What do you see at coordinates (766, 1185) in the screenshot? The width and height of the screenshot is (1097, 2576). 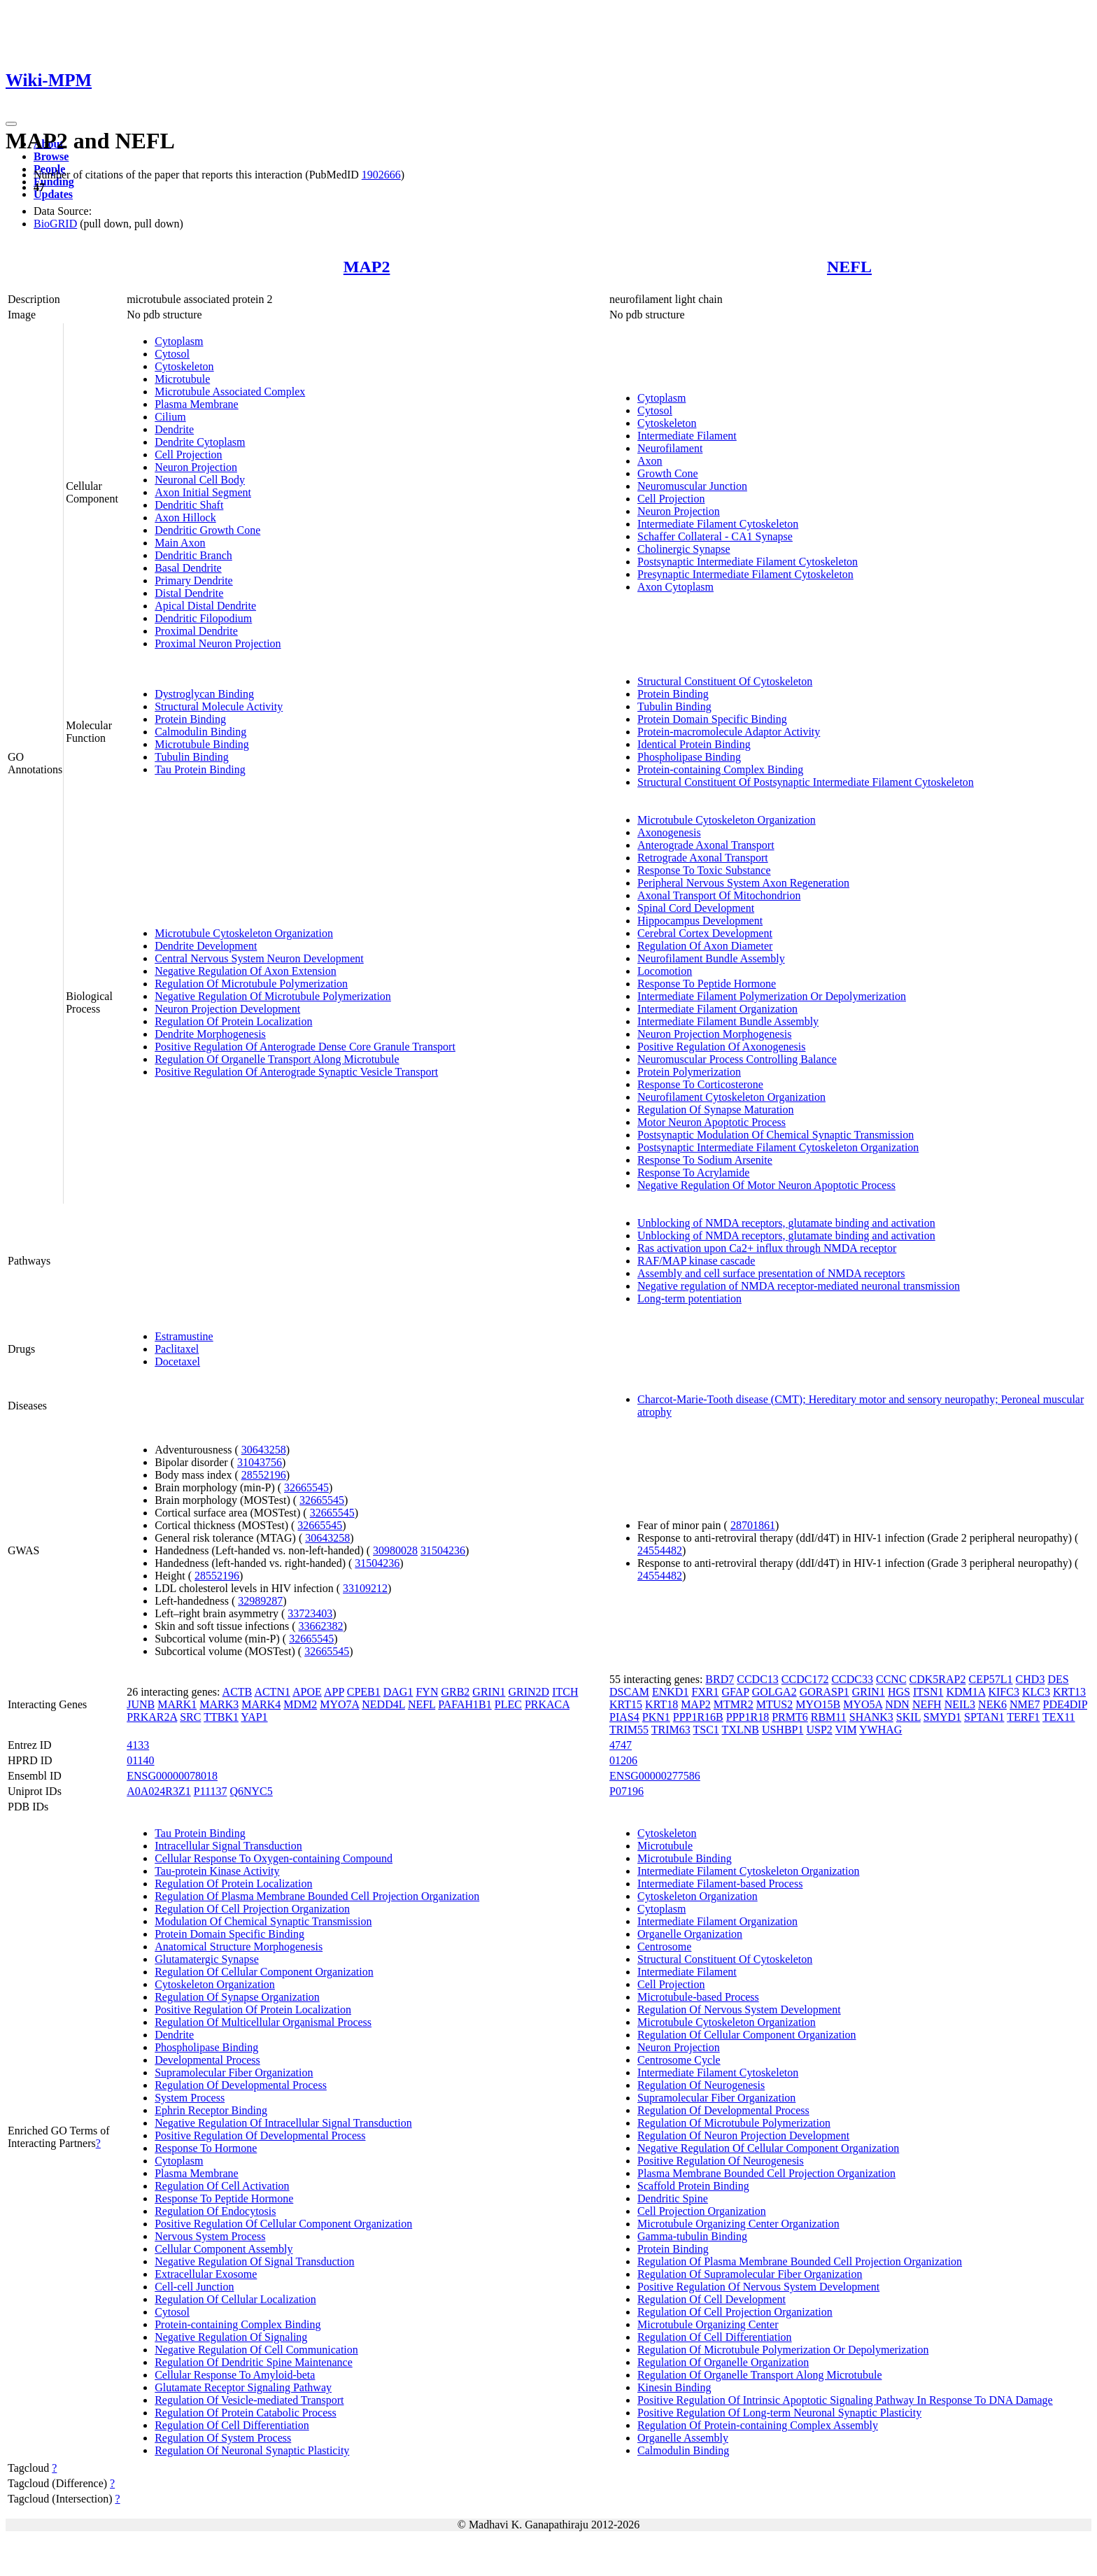 I see `Negative Regulation Of Motor Neuron Apoptotic Process` at bounding box center [766, 1185].